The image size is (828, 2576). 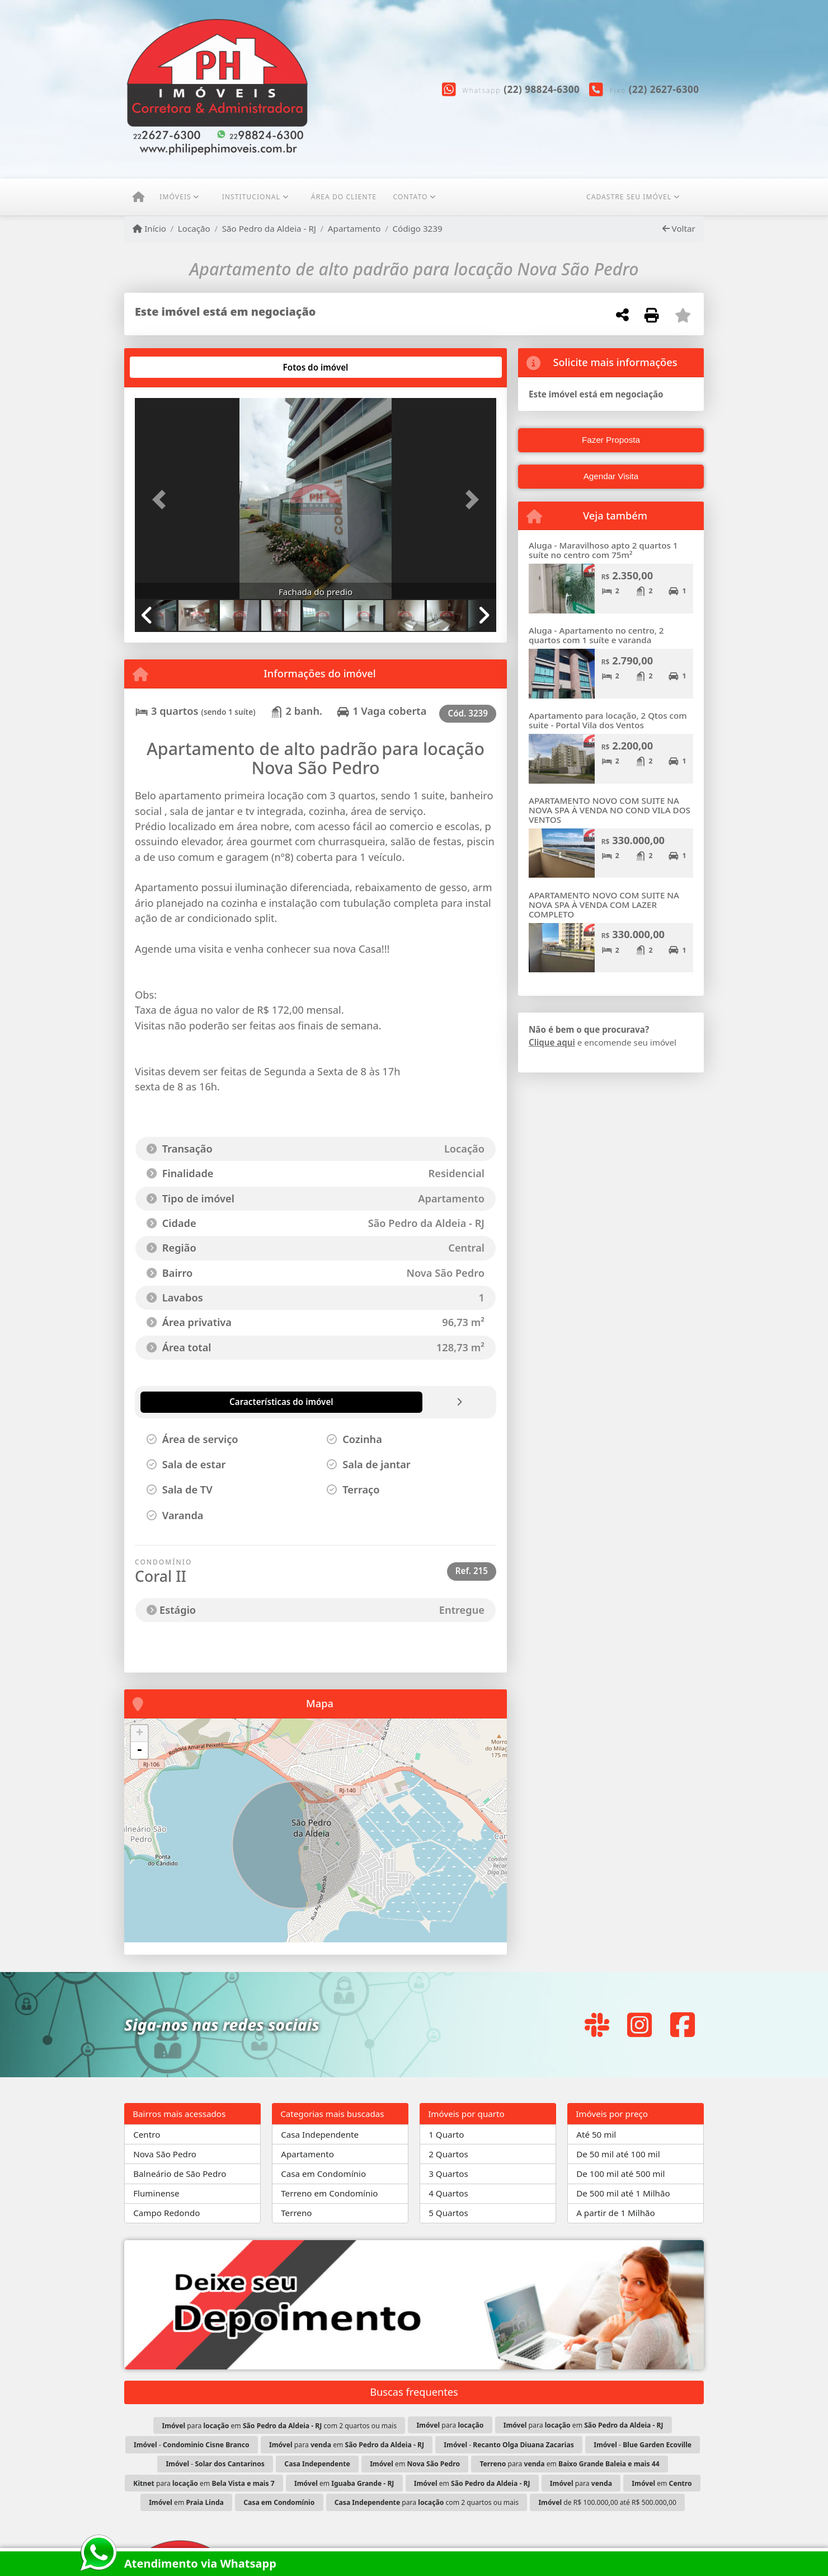 I want to click on Fazer Proposta, so click(x=611, y=439).